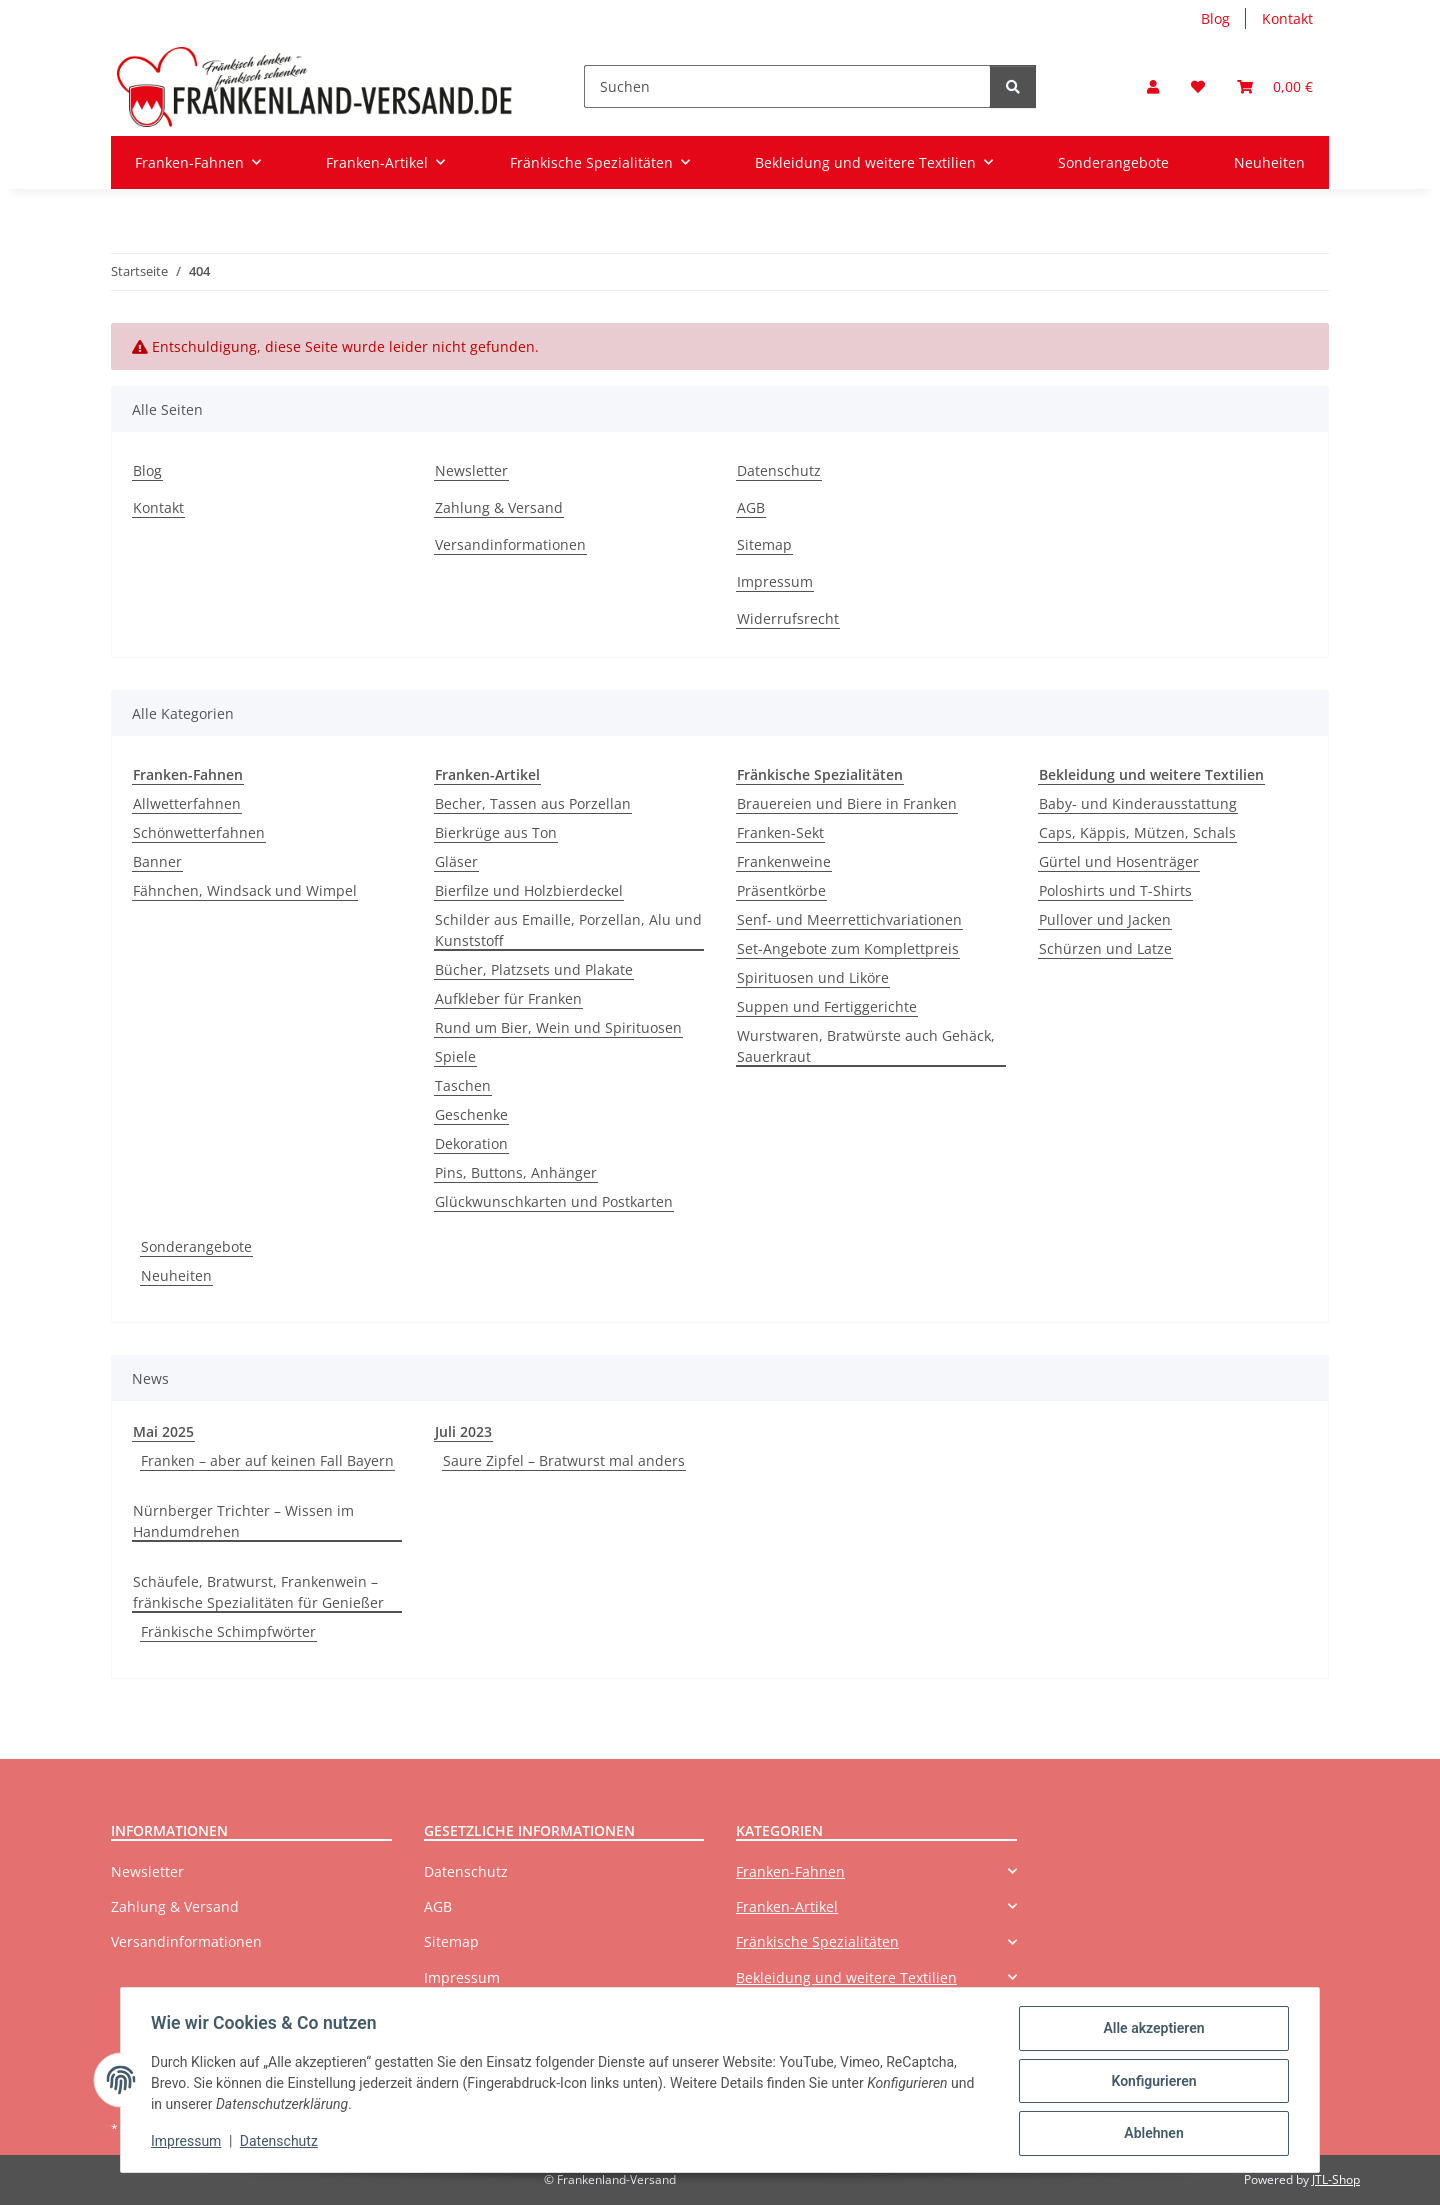  I want to click on Schilder aus Emaille, Porzellan, Alu und Kunststoff, so click(568, 930).